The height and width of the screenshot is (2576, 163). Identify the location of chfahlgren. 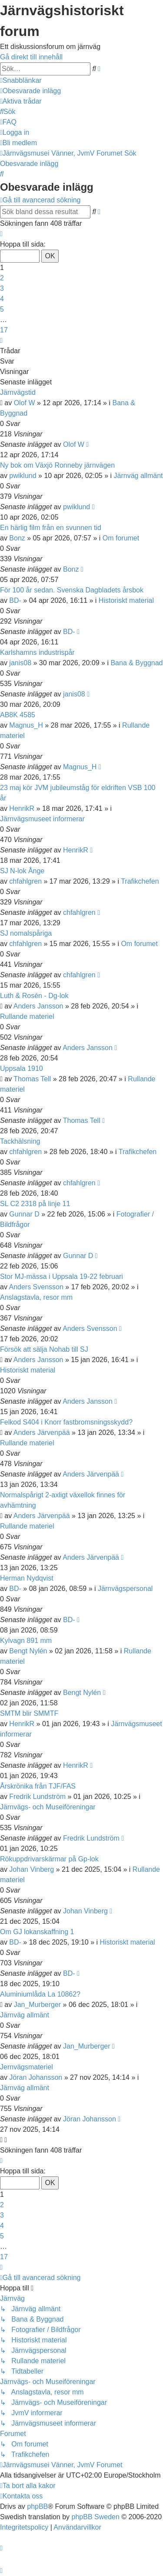
(25, 881).